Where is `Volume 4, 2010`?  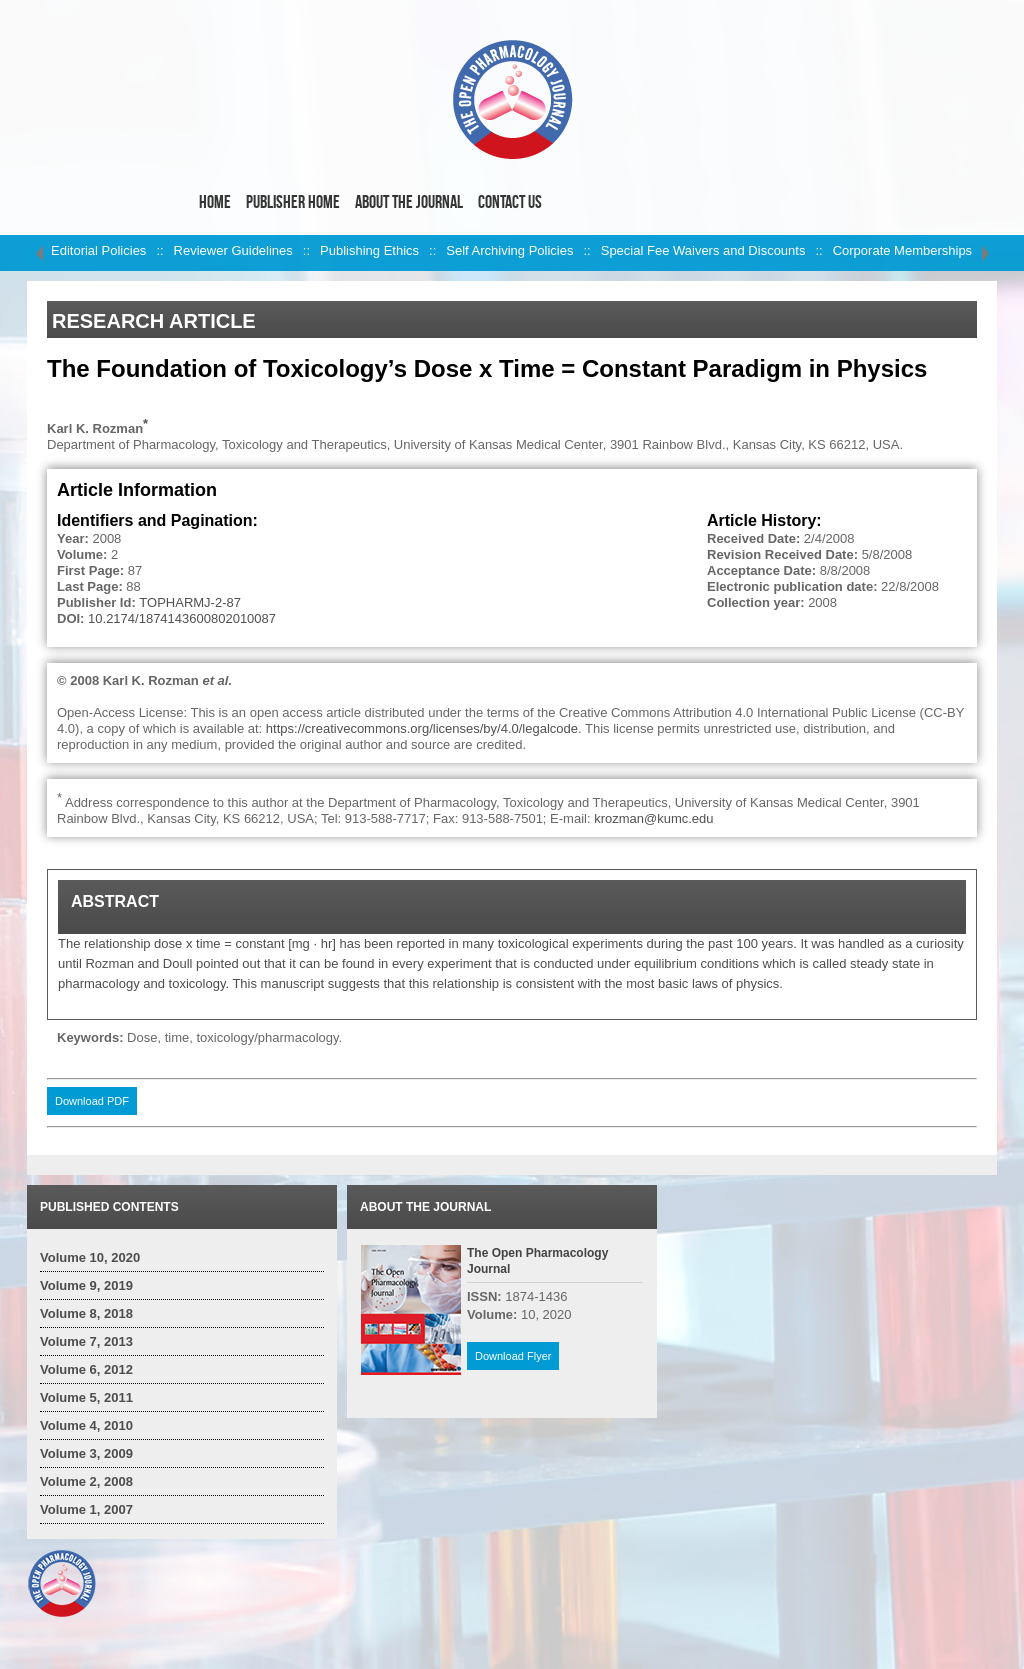 Volume 4, 2010 is located at coordinates (86, 1425).